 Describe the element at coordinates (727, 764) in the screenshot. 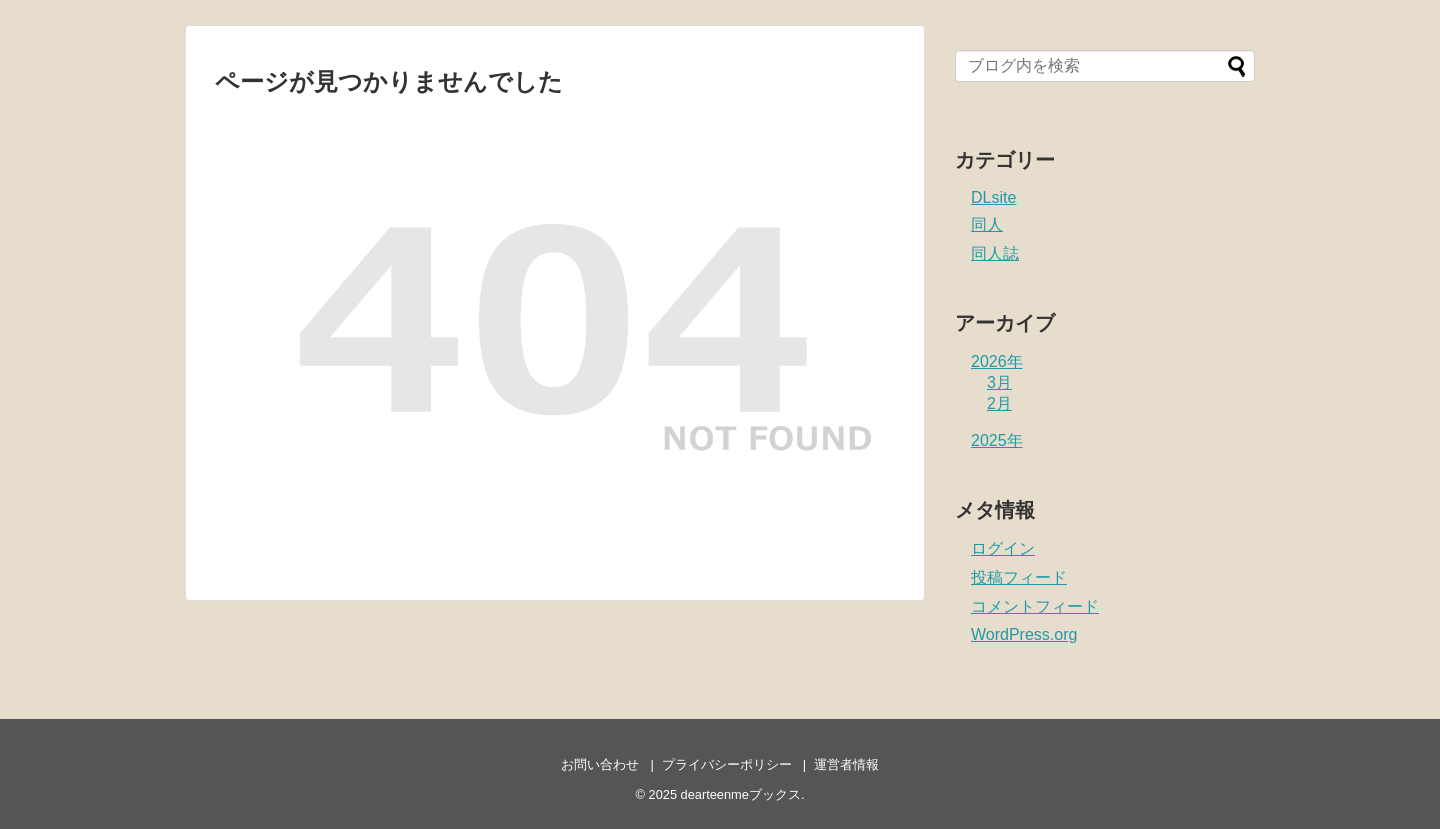

I see `プライバシーポリシー` at that location.